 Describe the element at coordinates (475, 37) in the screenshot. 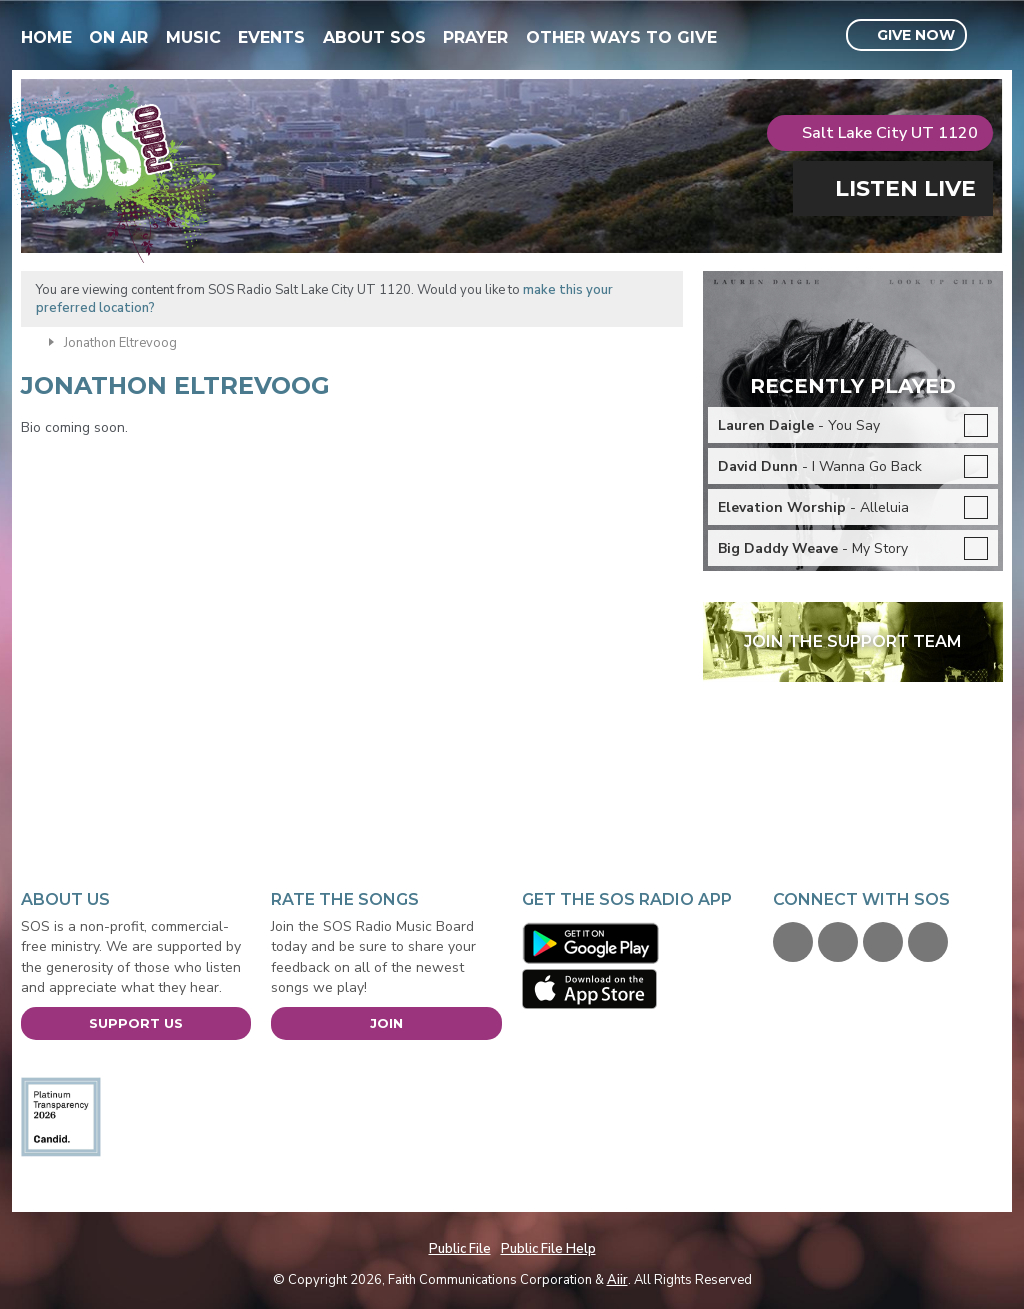

I see `Prayer` at that location.